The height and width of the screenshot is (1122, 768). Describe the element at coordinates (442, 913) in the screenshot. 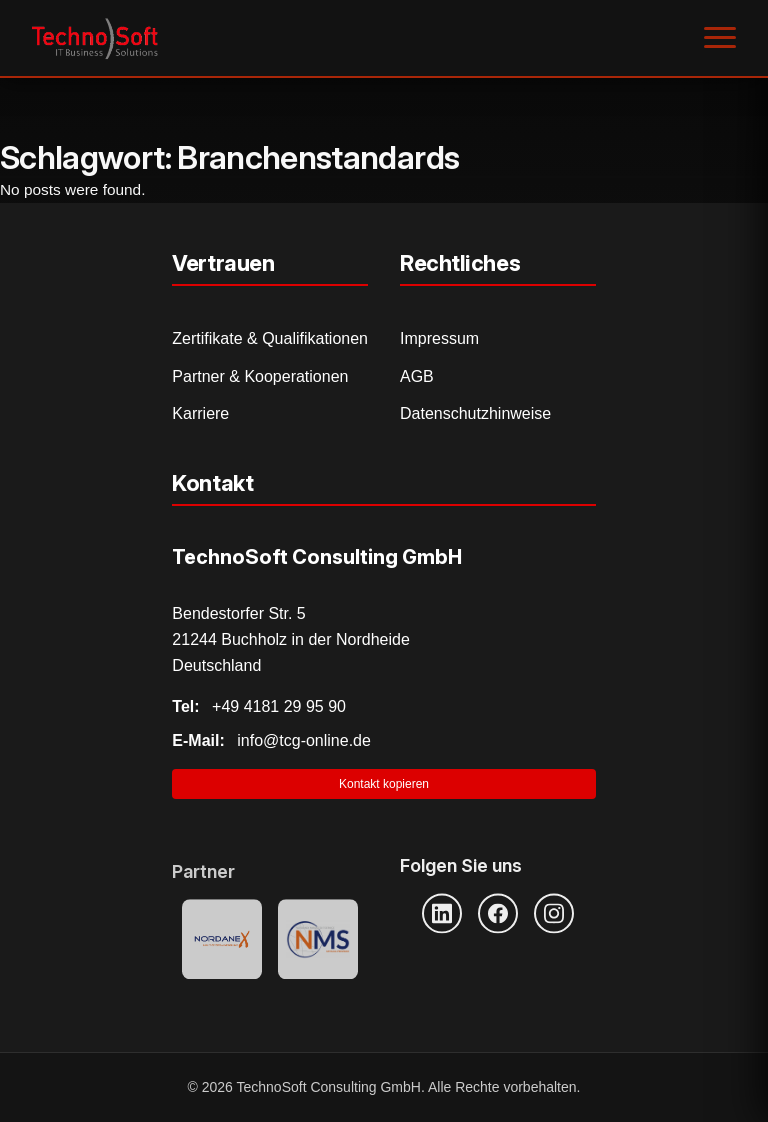

I see `[LinkedIn]` at that location.